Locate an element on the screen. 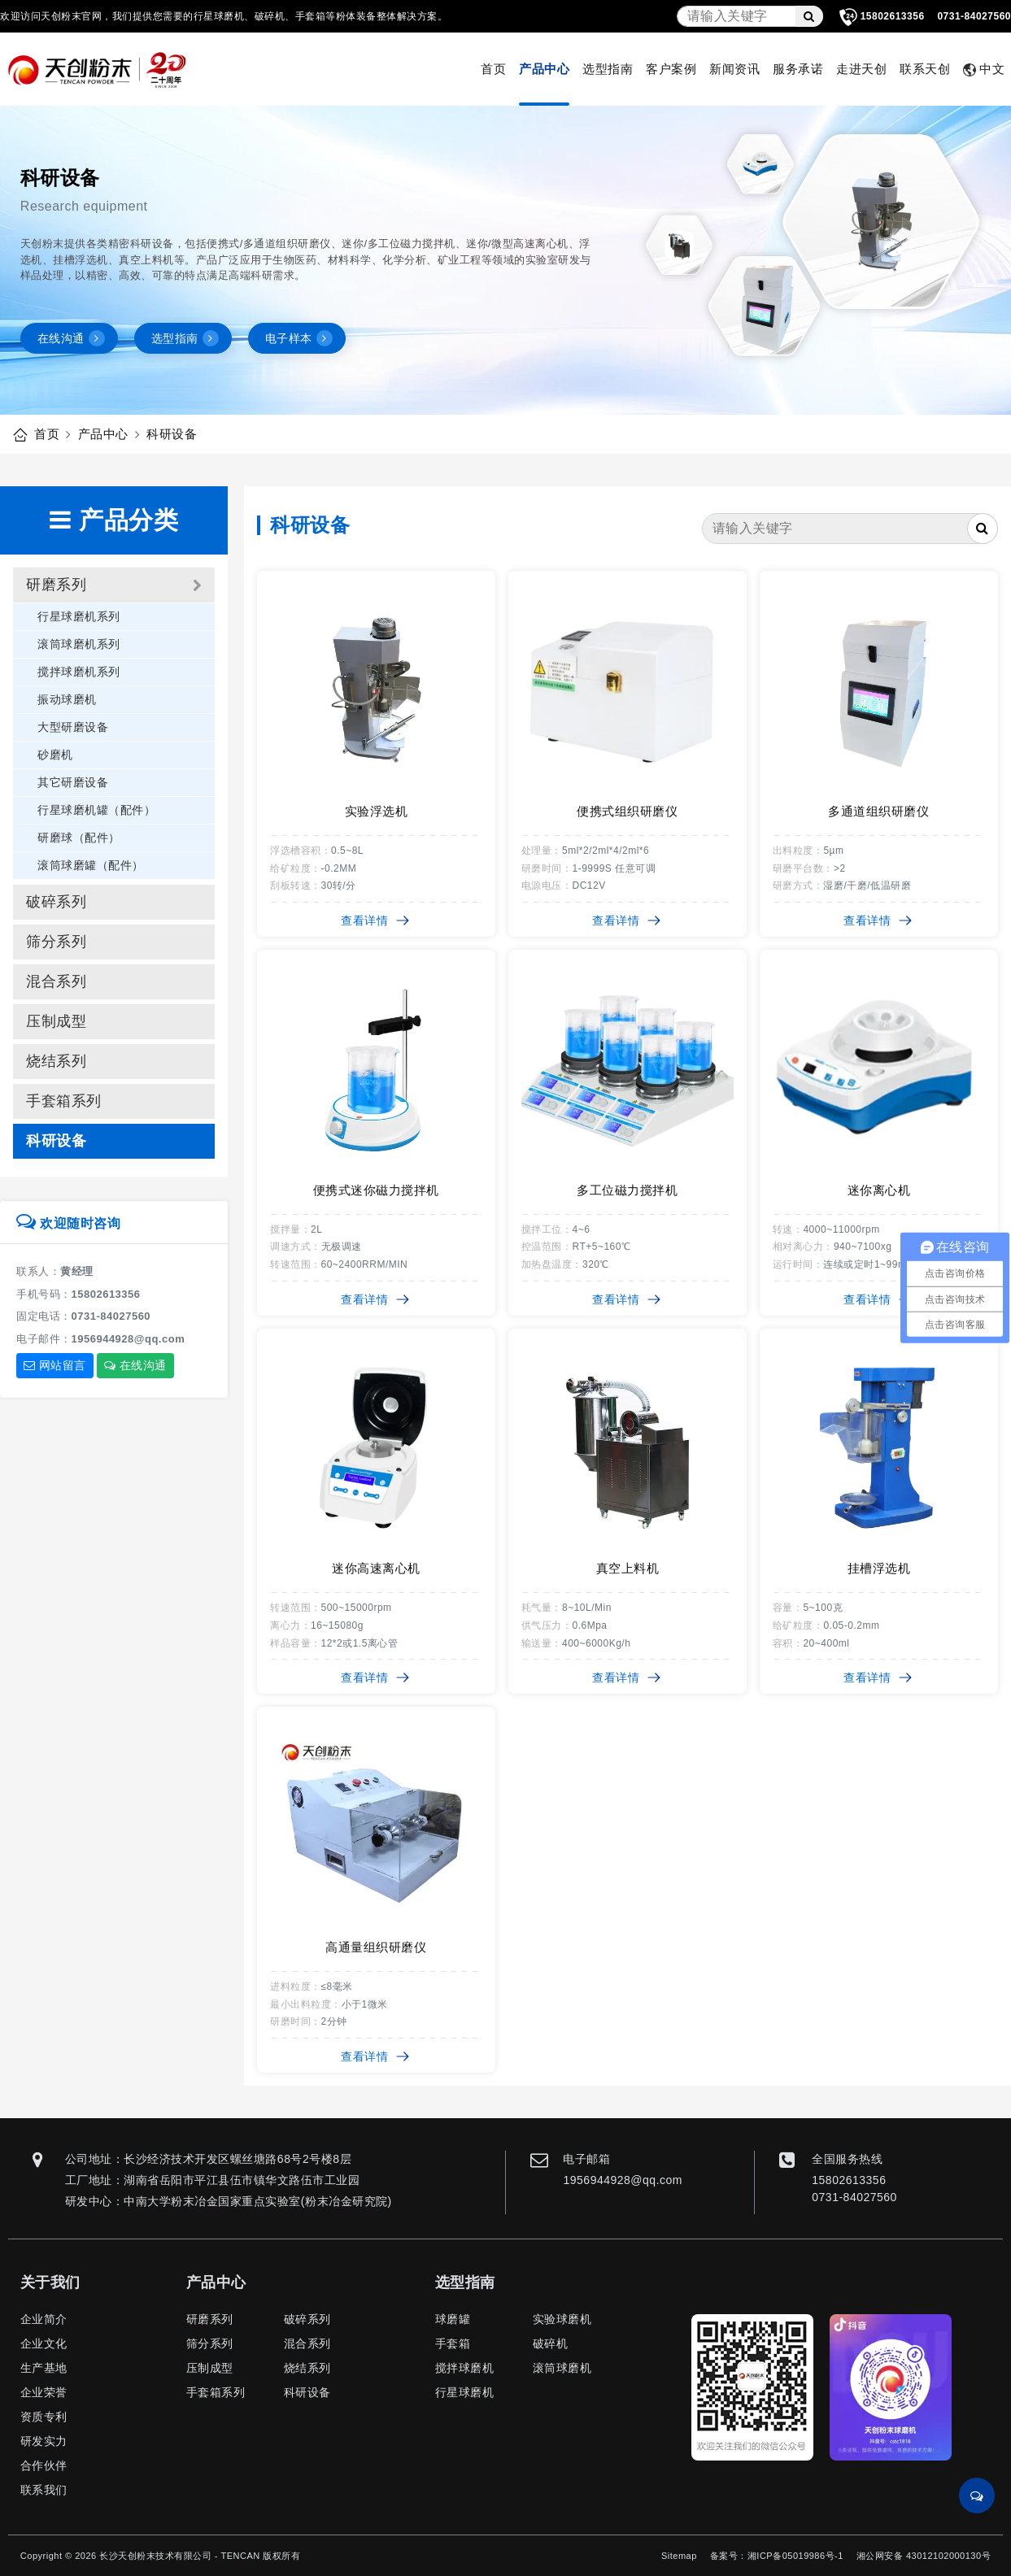  滚筒球磨机 is located at coordinates (562, 2367).